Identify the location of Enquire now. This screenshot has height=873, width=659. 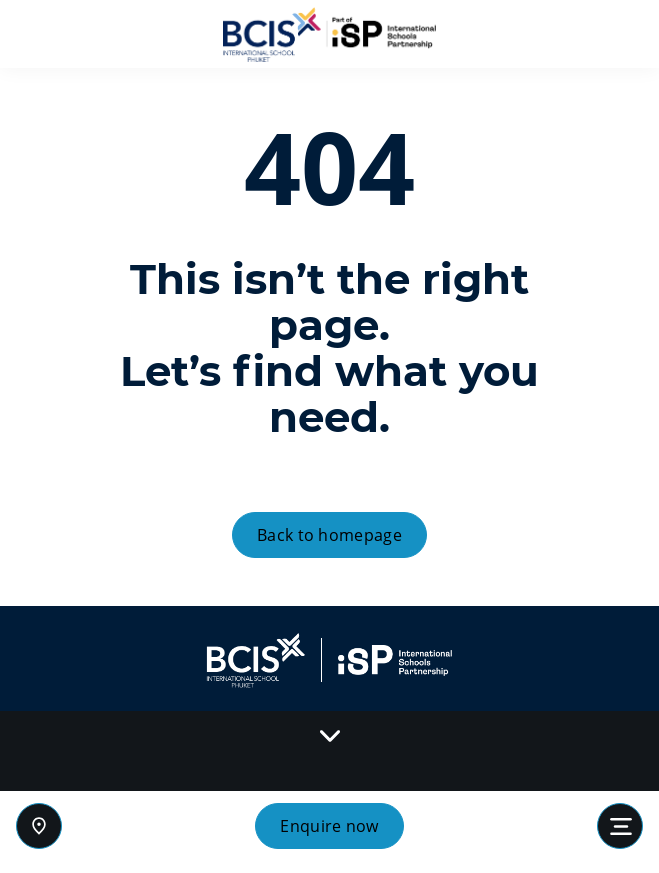
(329, 826).